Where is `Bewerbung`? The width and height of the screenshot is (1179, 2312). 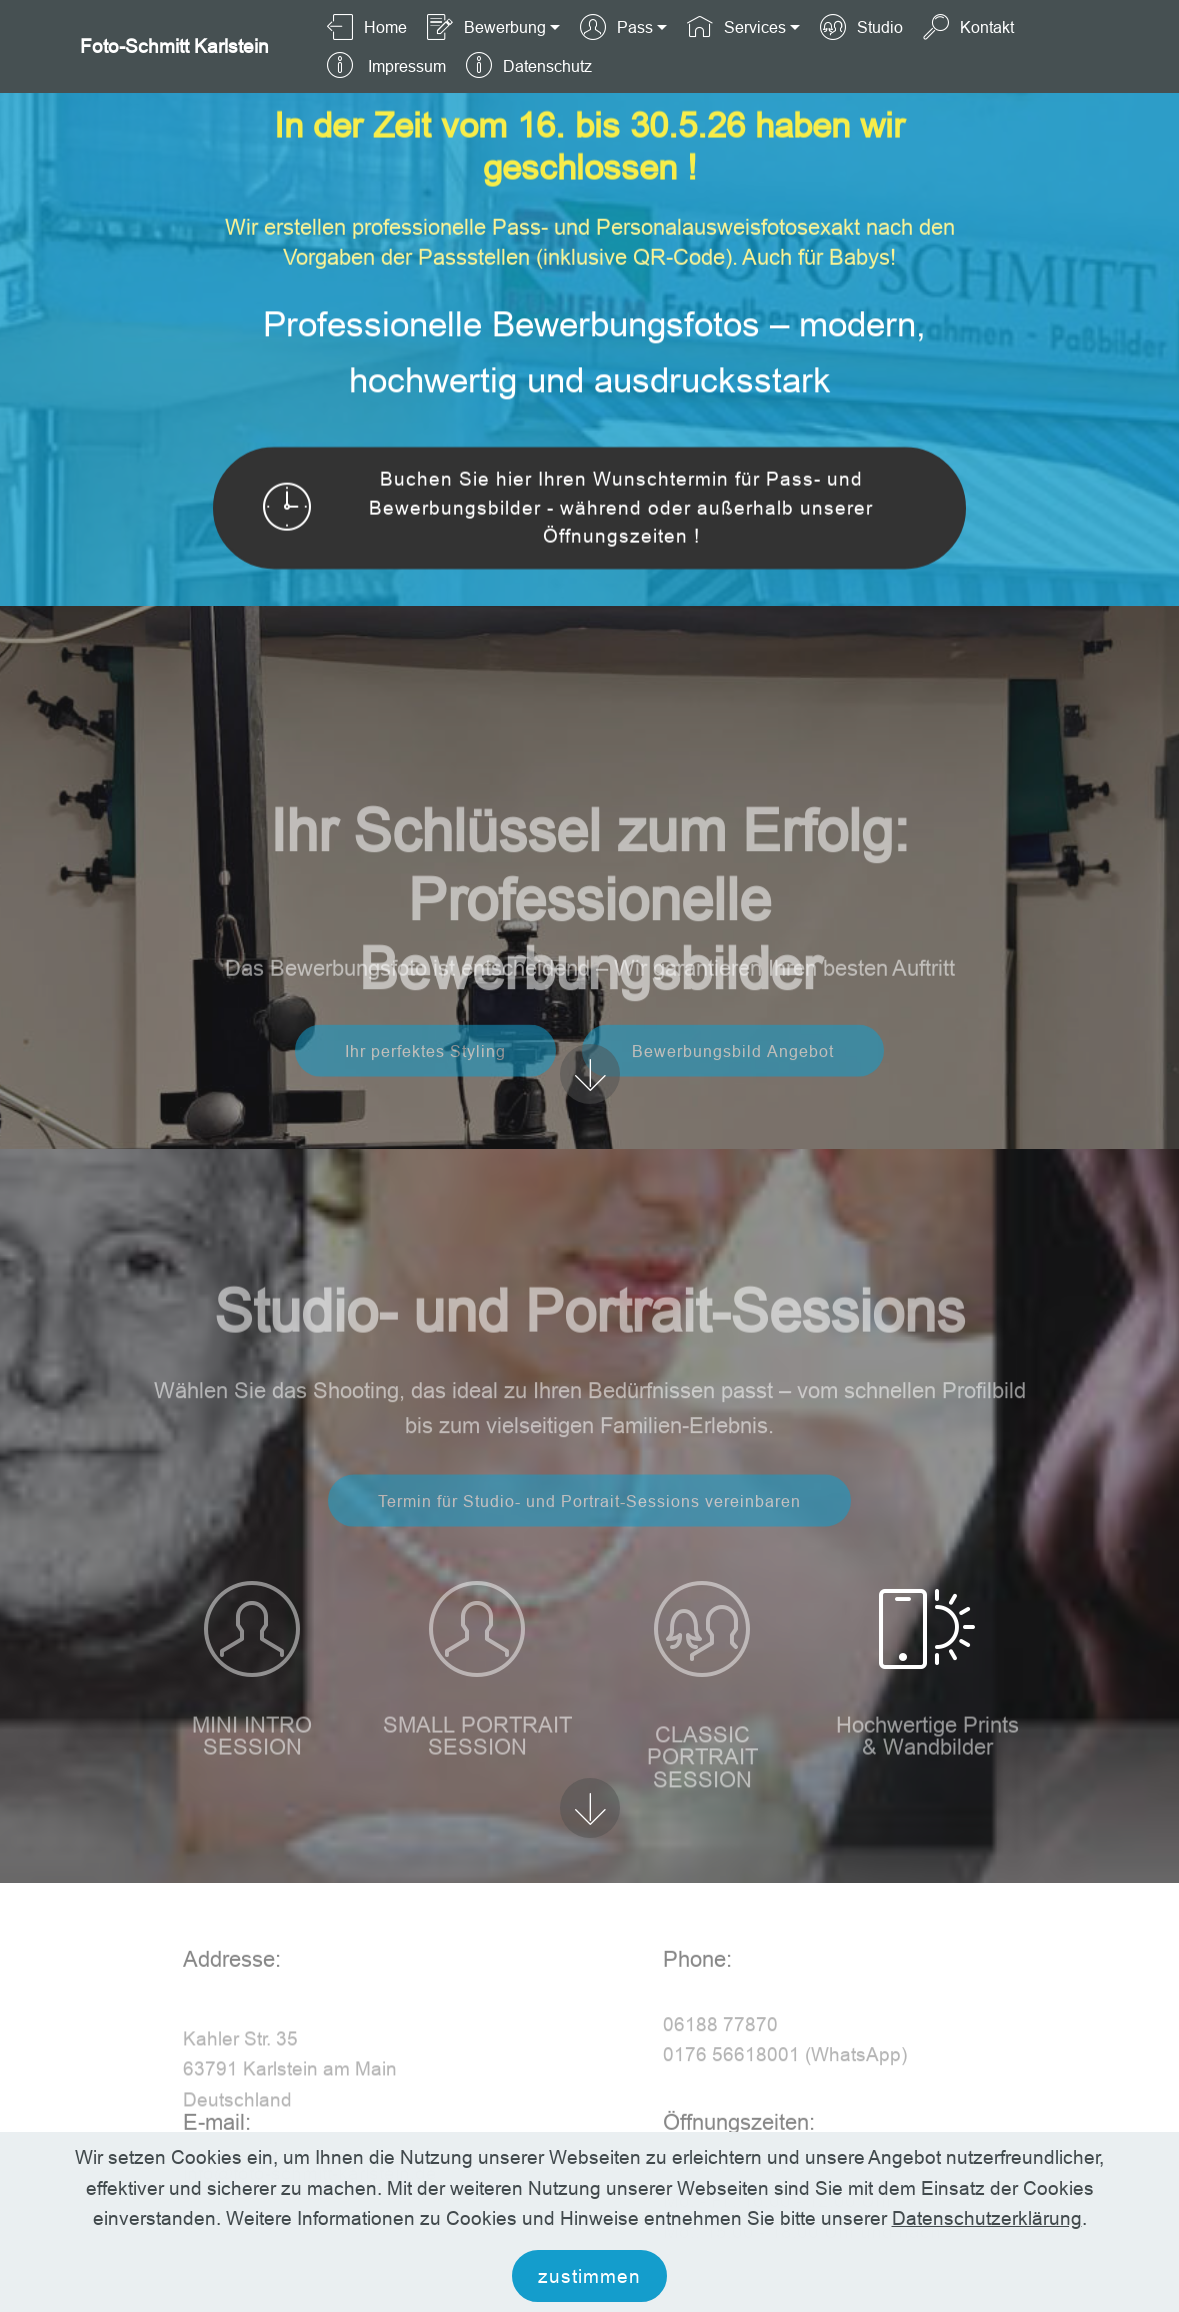
Bewerbung is located at coordinates (486, 27).